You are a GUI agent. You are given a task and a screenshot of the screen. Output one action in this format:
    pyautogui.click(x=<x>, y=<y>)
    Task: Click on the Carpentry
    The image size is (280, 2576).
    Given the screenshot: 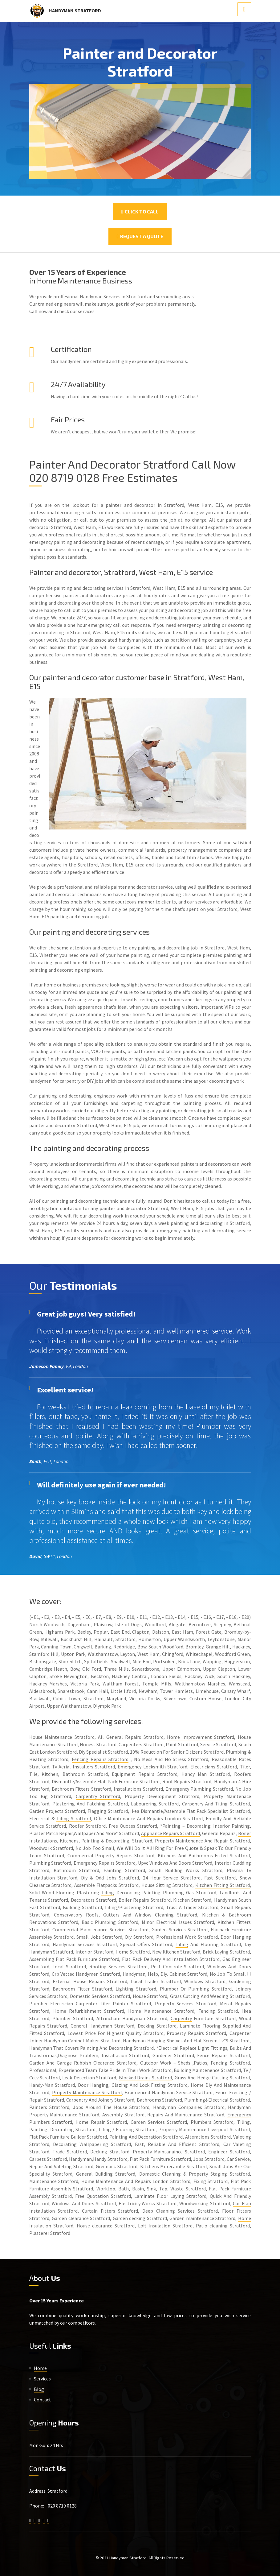 What is the action you would take?
    pyautogui.click(x=192, y=1804)
    